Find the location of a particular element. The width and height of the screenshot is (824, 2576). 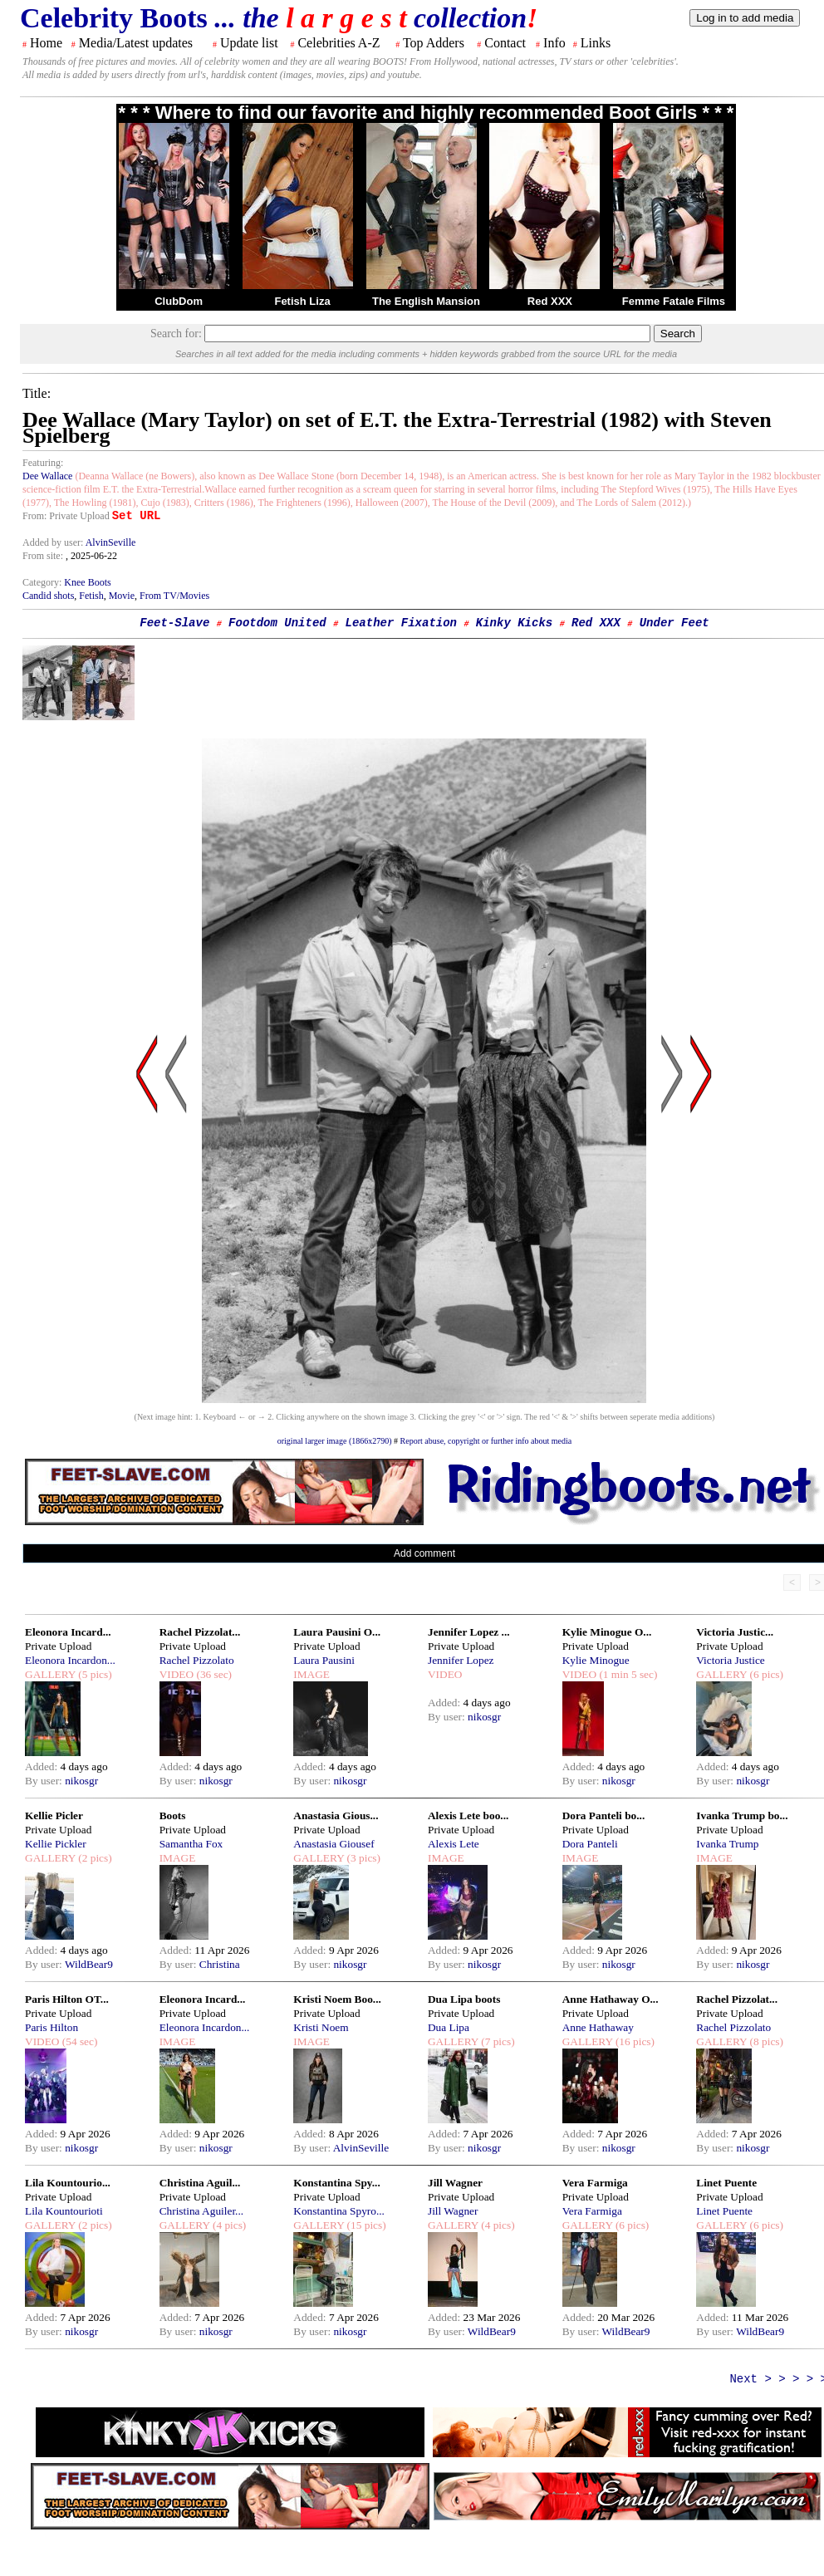

Dora Panteli bo... is located at coordinates (603, 1815).